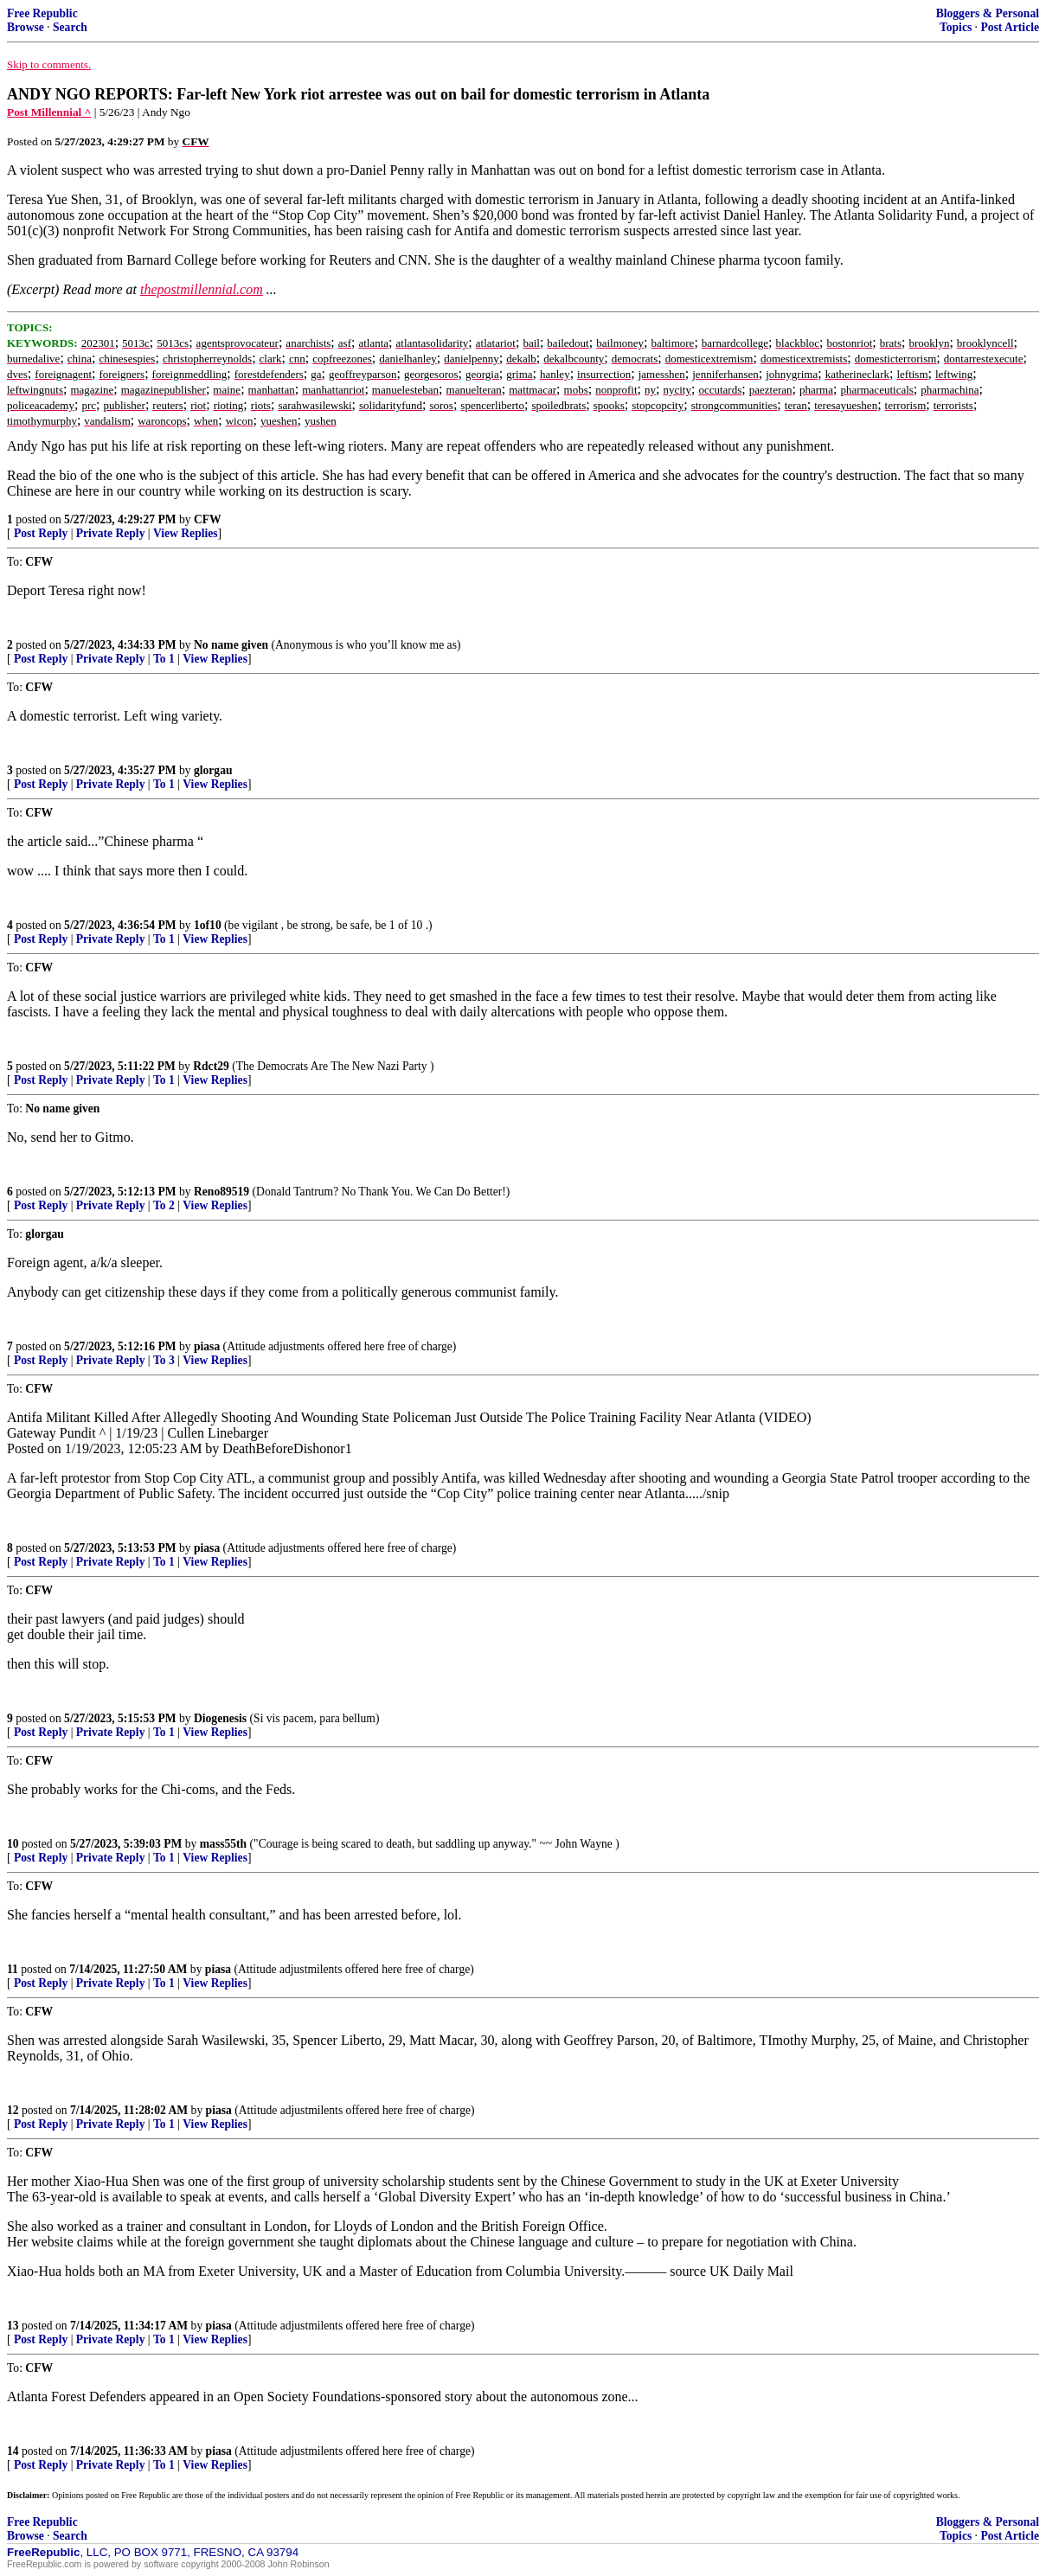 The image size is (1046, 2576). Describe the element at coordinates (1009, 27) in the screenshot. I see `Post Article` at that location.